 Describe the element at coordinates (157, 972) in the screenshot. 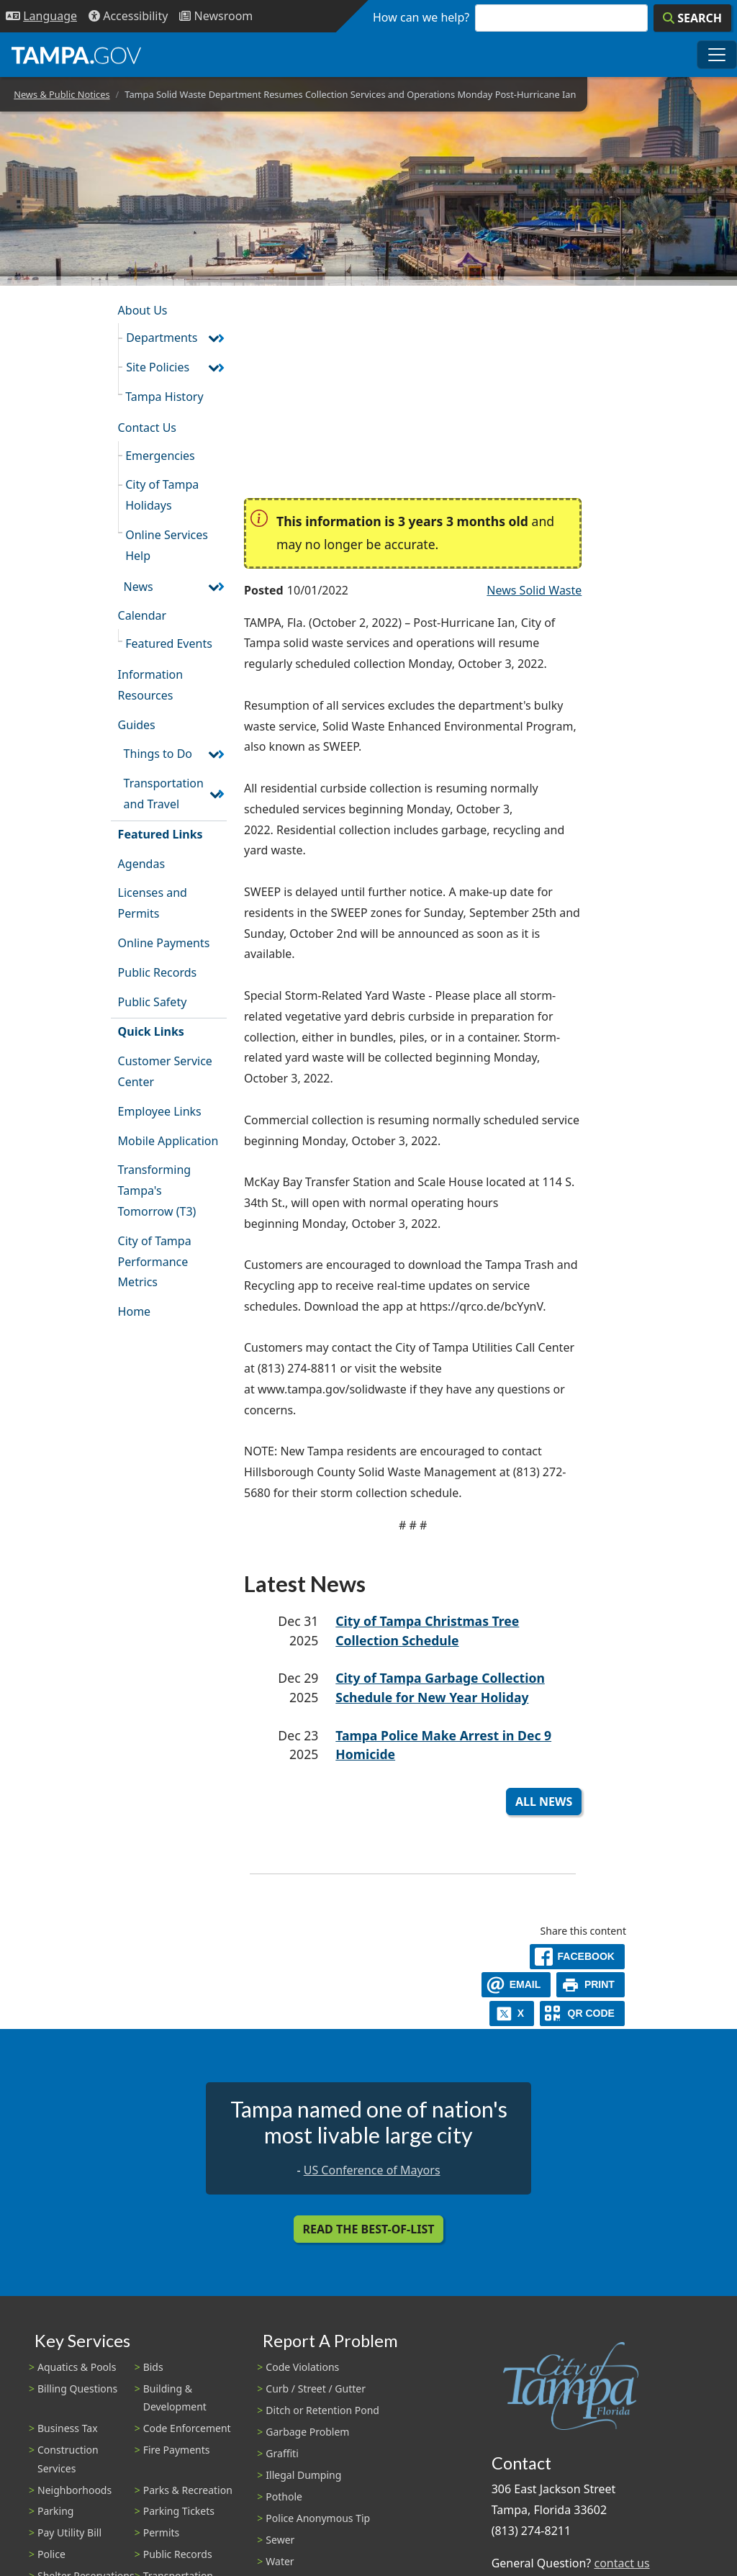

I see `Public Records` at that location.